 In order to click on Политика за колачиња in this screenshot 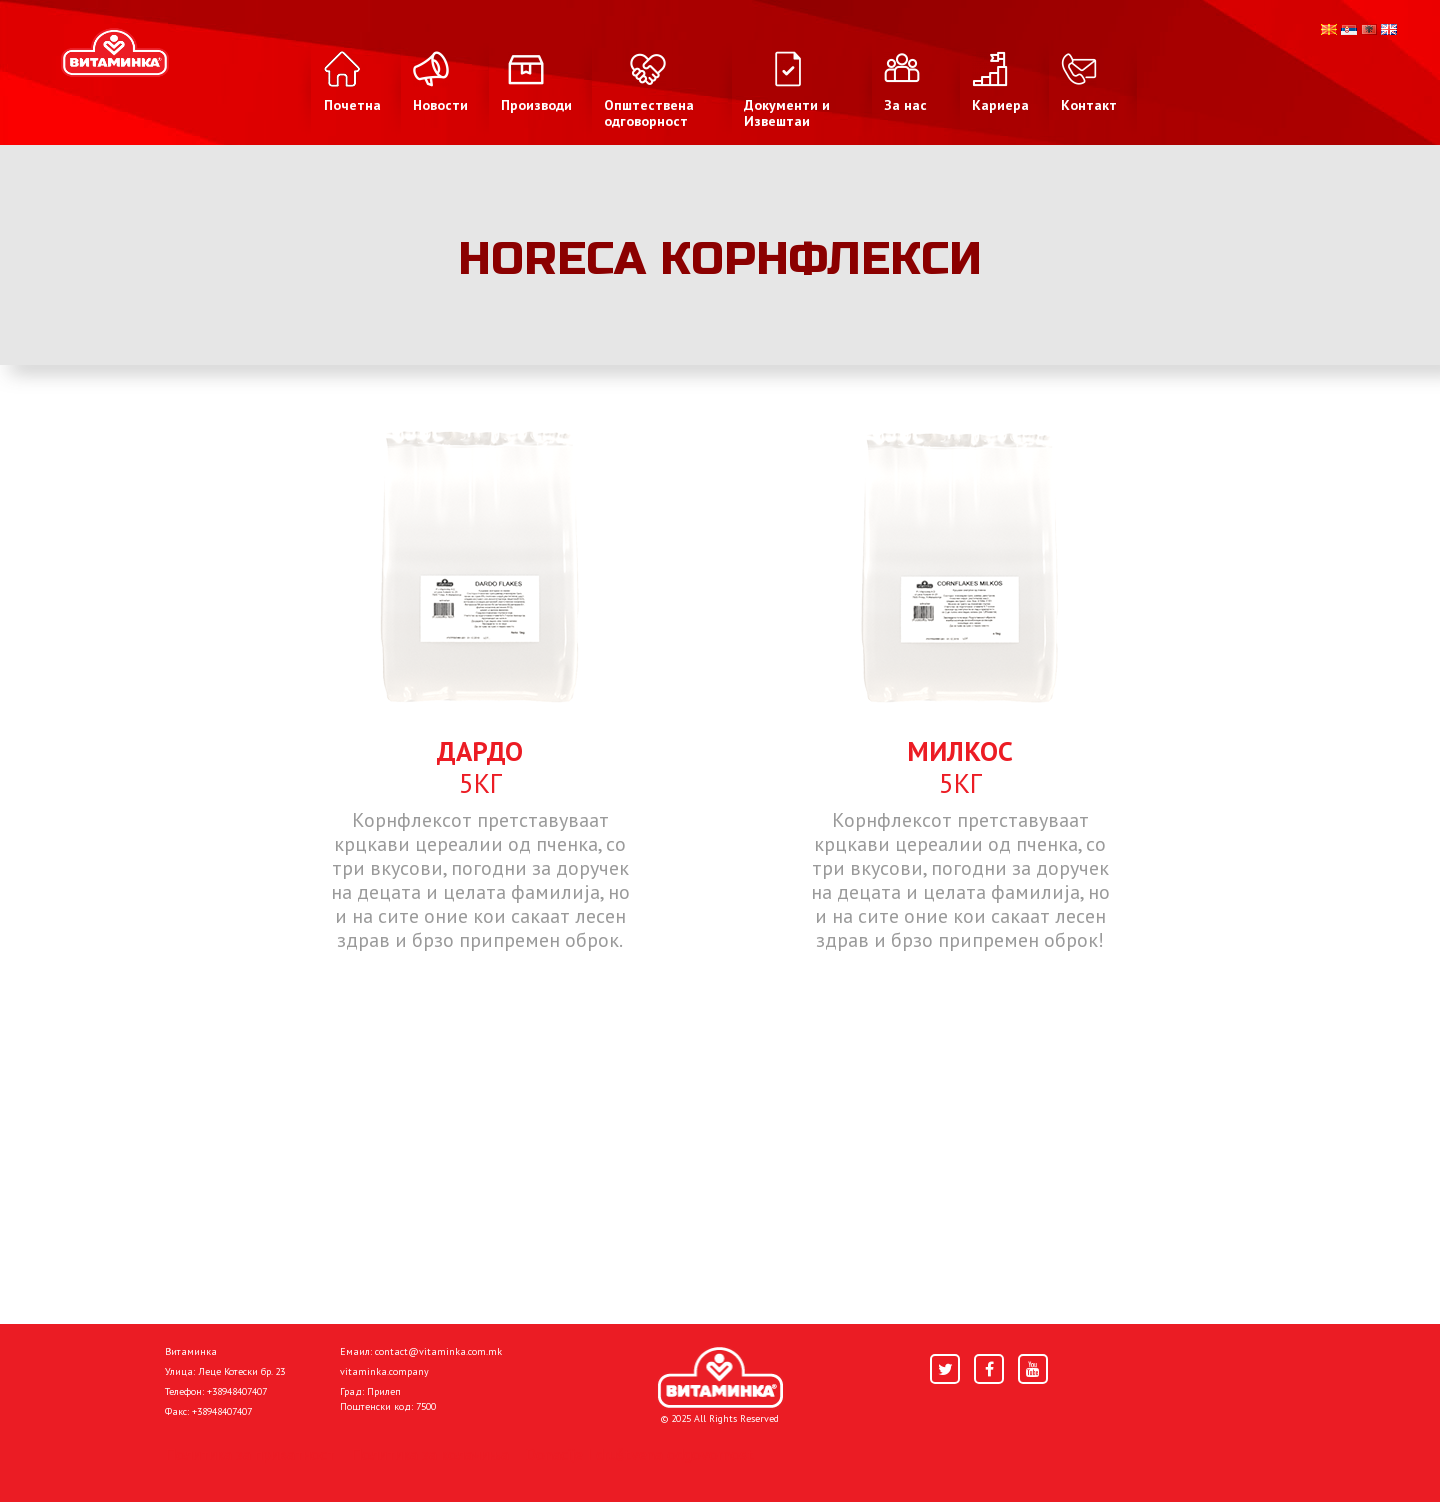, I will do `click(430, 1454)`.